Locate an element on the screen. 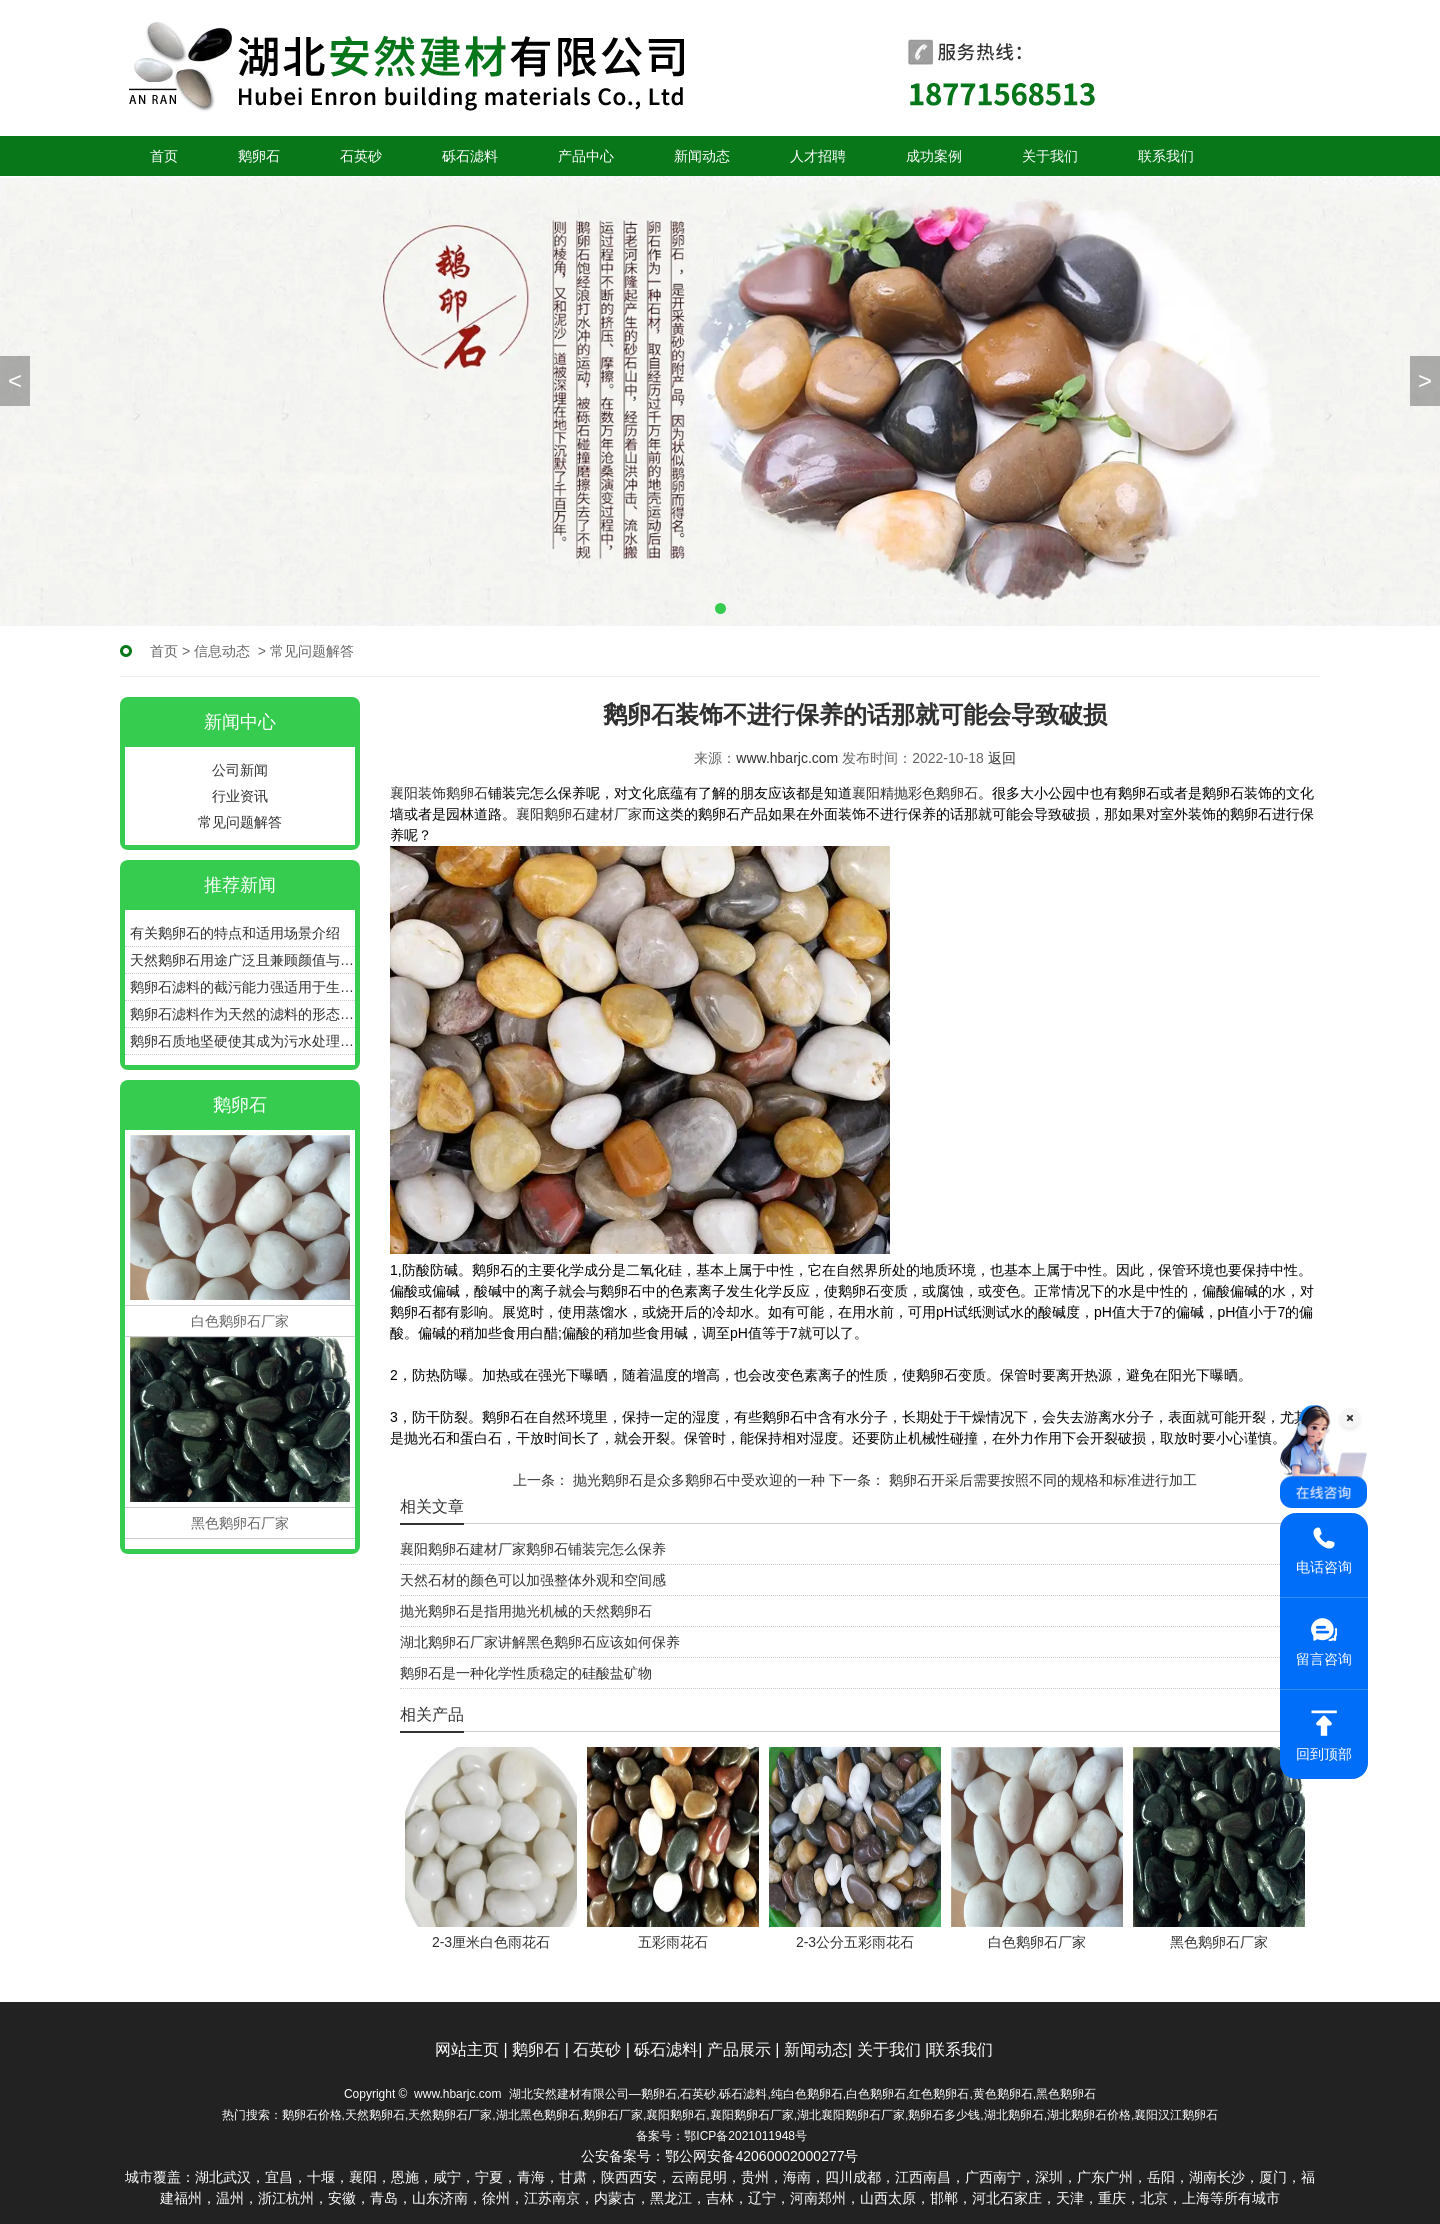  公司新闻 is located at coordinates (240, 770).